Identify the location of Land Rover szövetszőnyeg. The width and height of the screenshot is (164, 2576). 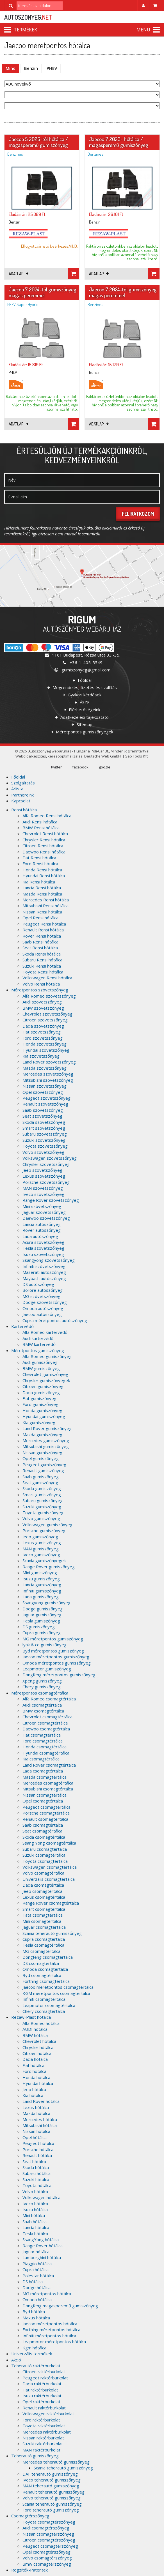
(49, 1062).